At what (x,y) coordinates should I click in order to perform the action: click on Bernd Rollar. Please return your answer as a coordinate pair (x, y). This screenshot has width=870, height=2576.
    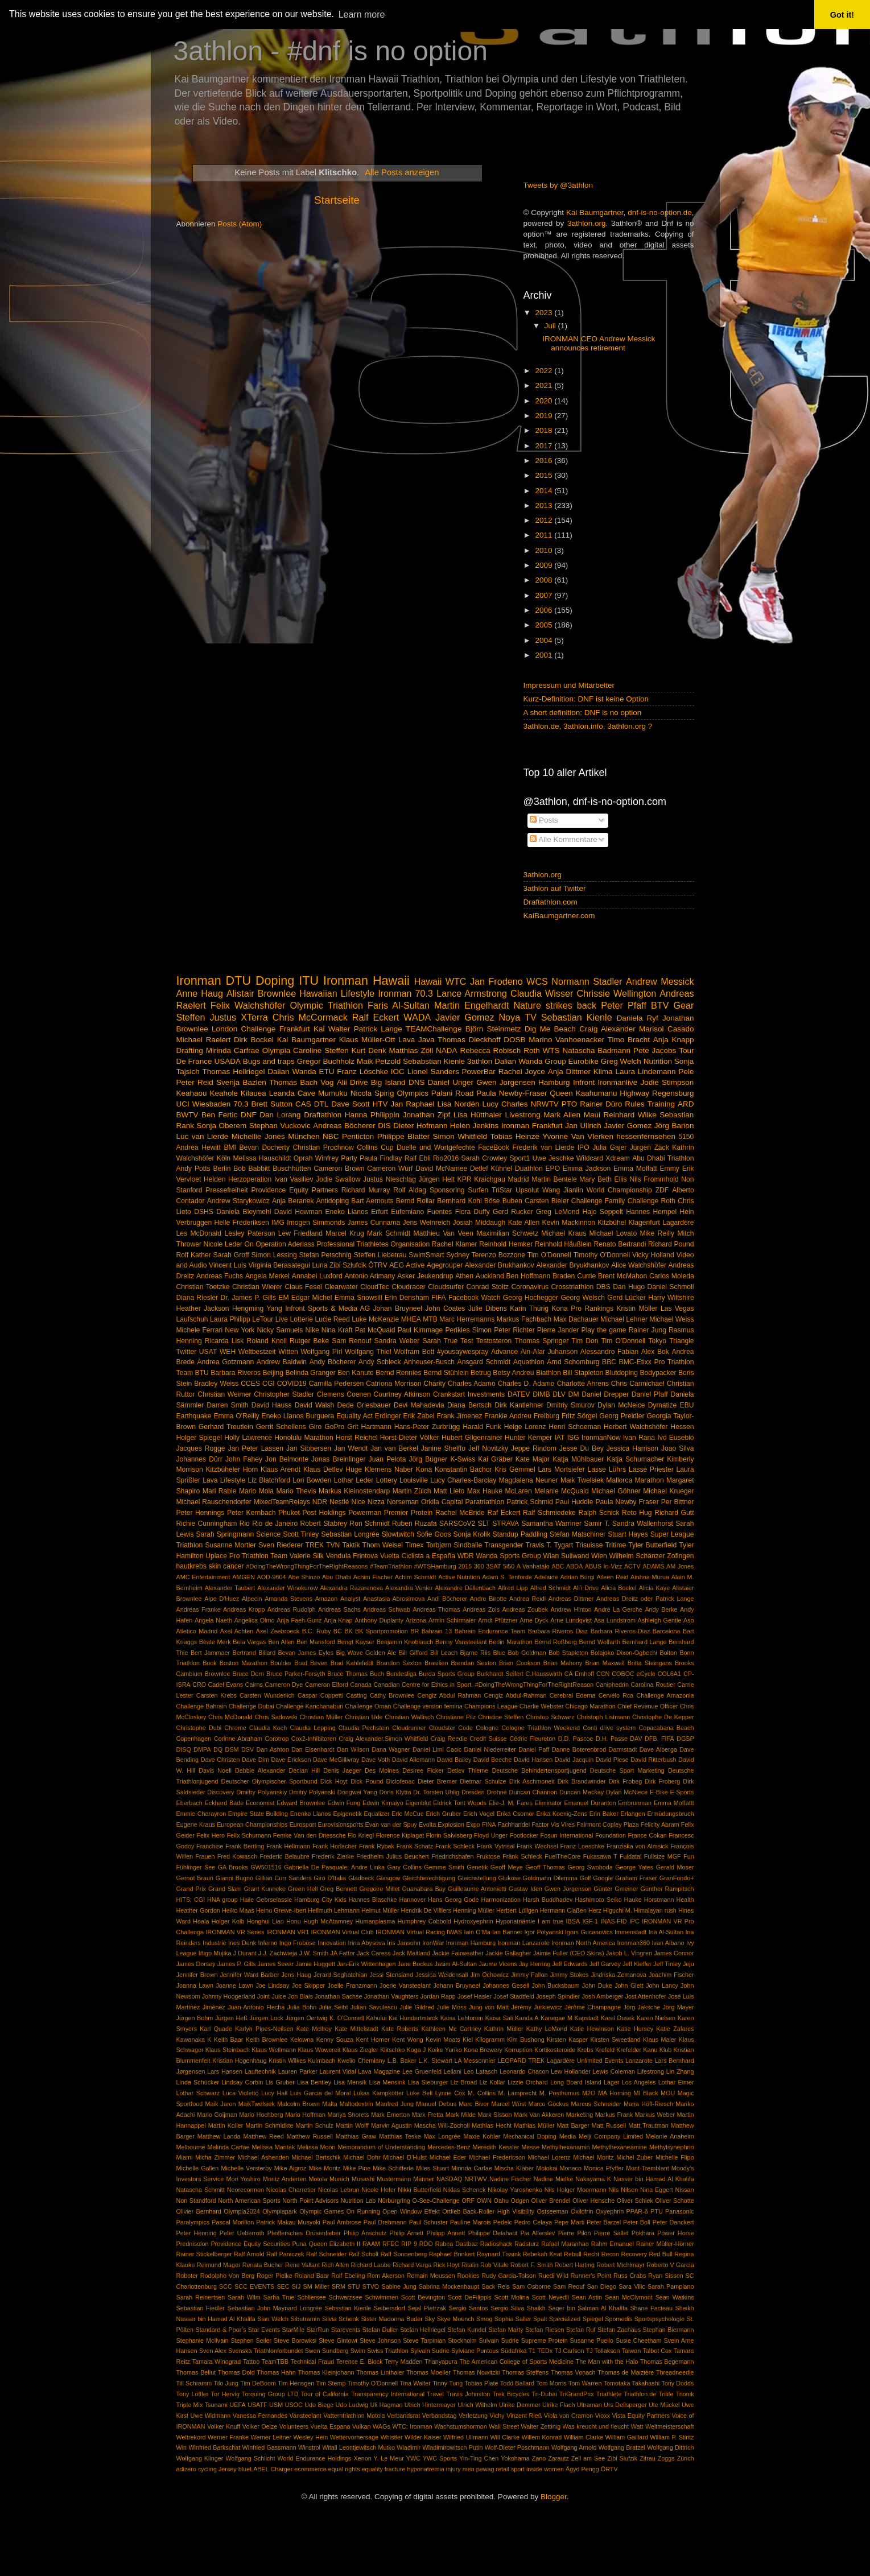
    Looking at the image, I should click on (415, 1201).